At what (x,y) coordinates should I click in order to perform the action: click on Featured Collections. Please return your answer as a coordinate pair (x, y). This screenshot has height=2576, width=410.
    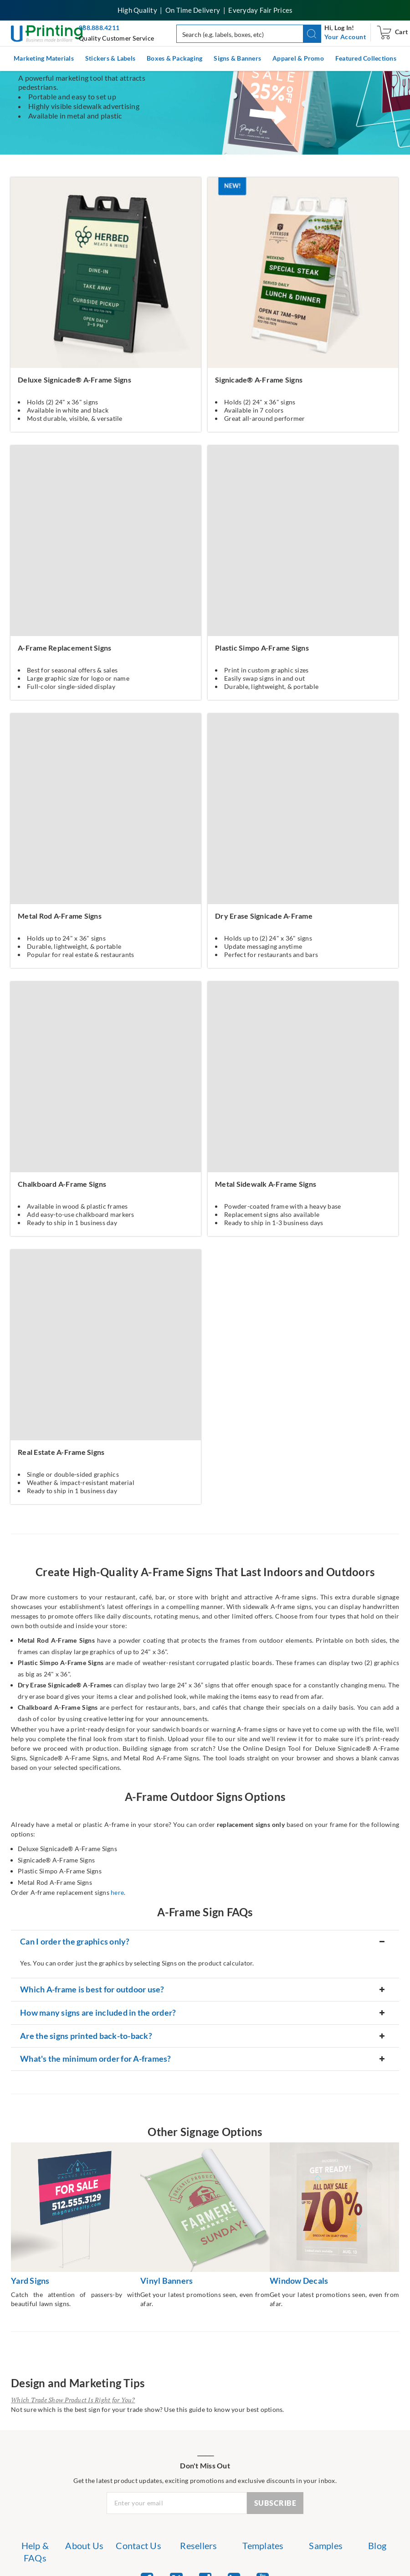
    Looking at the image, I should click on (365, 58).